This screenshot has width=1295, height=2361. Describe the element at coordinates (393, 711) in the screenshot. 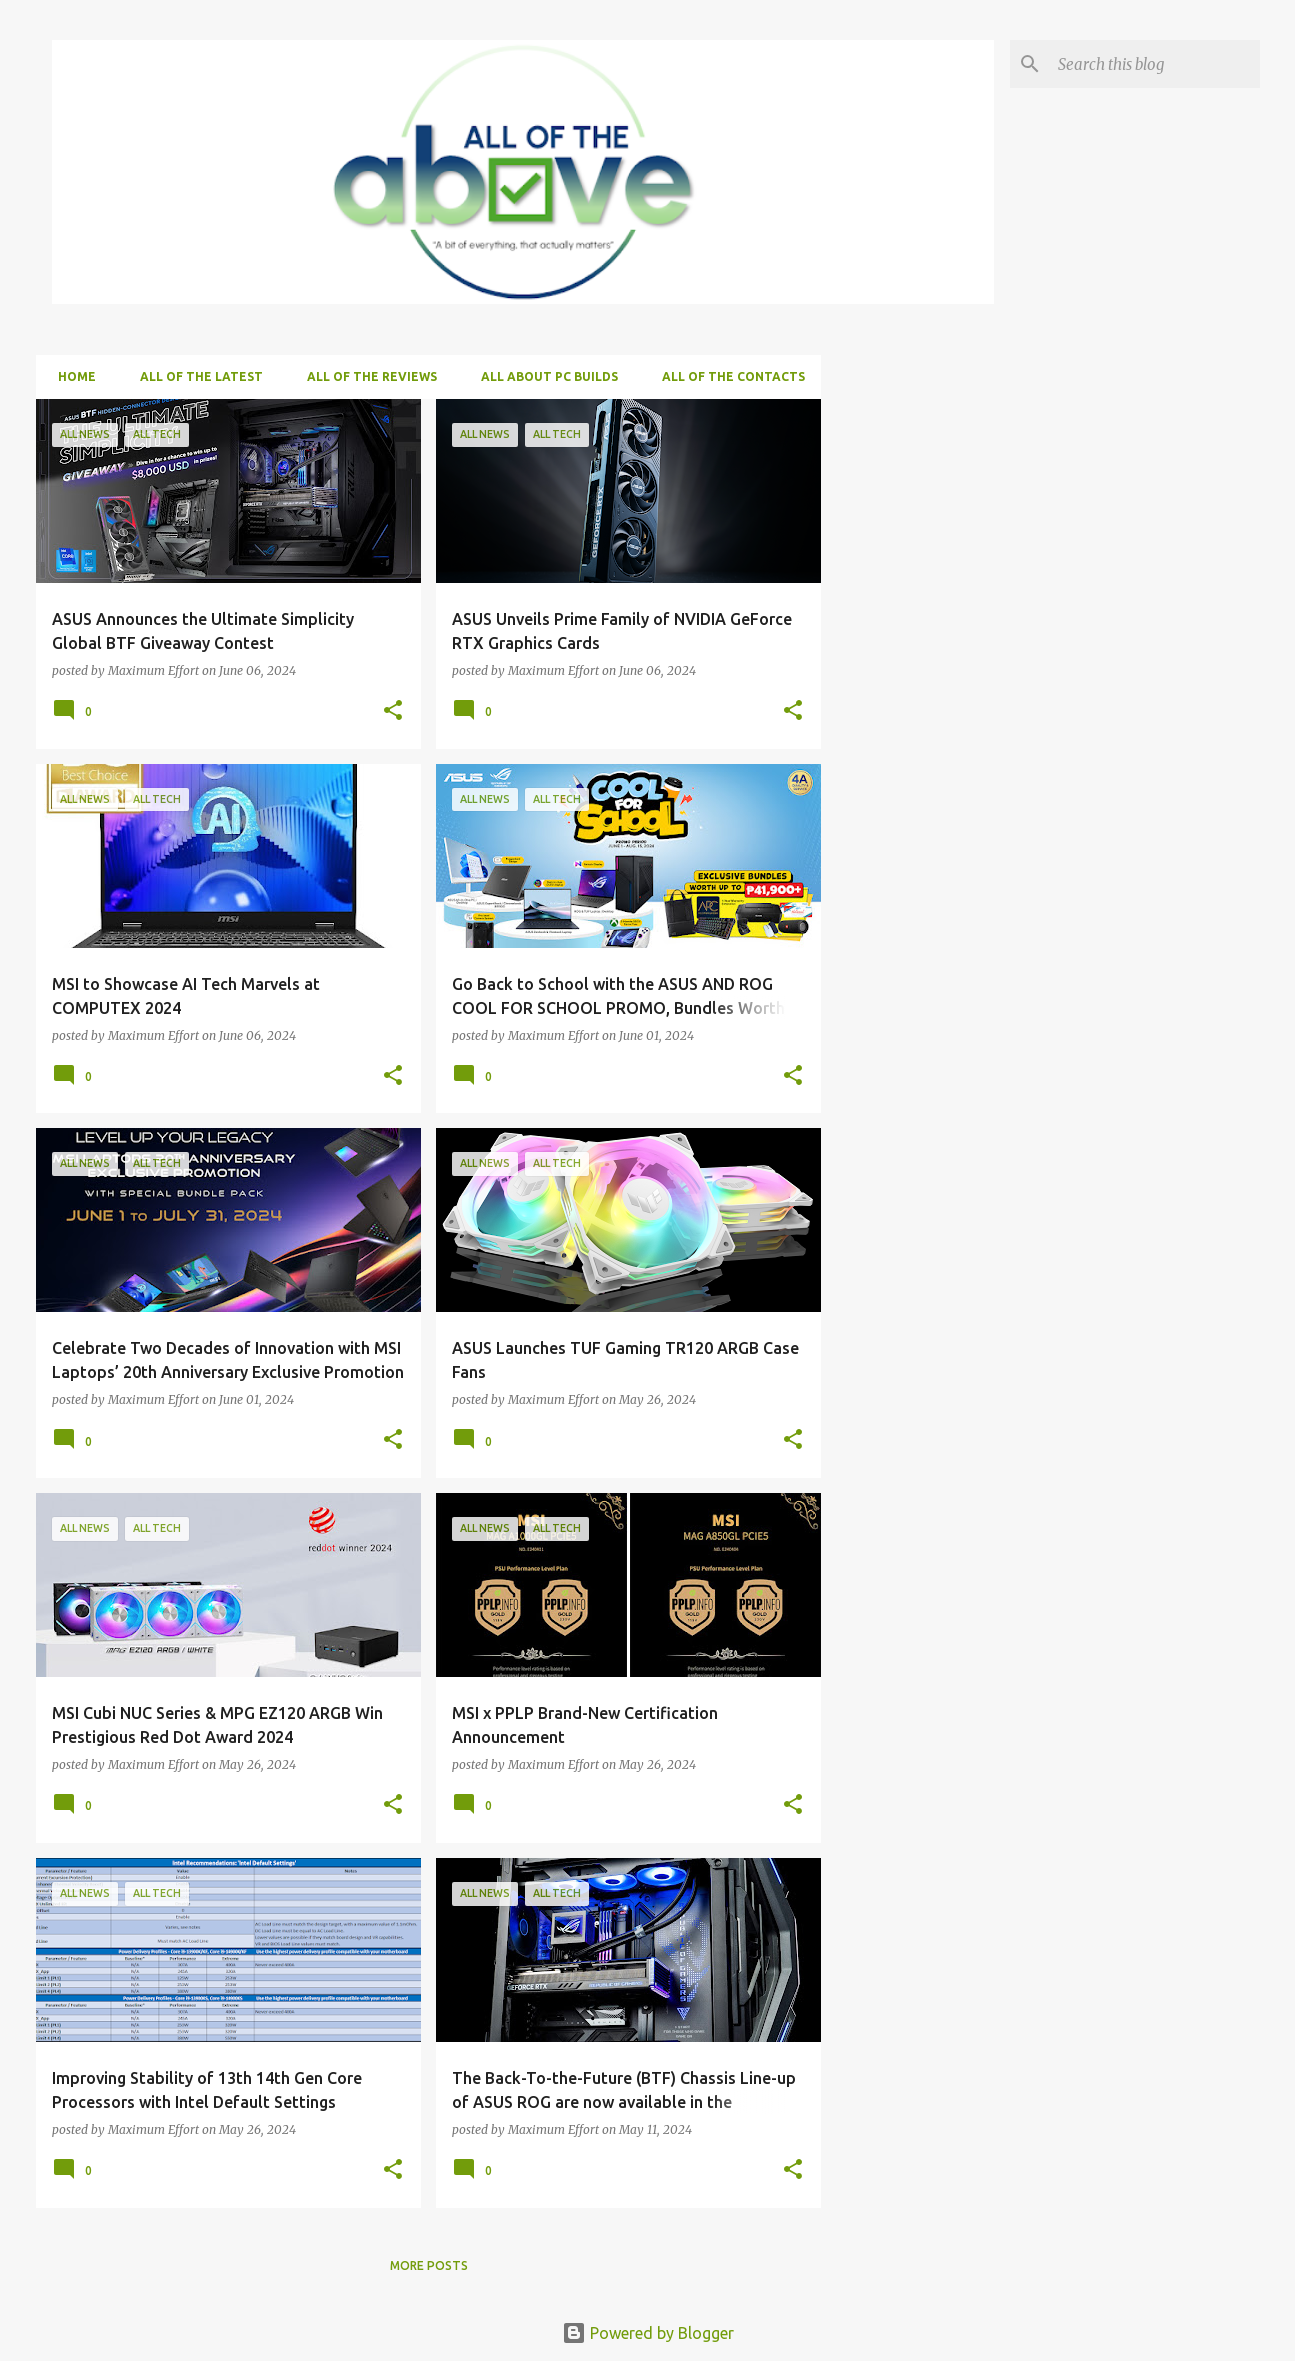

I see `[button]` at that location.